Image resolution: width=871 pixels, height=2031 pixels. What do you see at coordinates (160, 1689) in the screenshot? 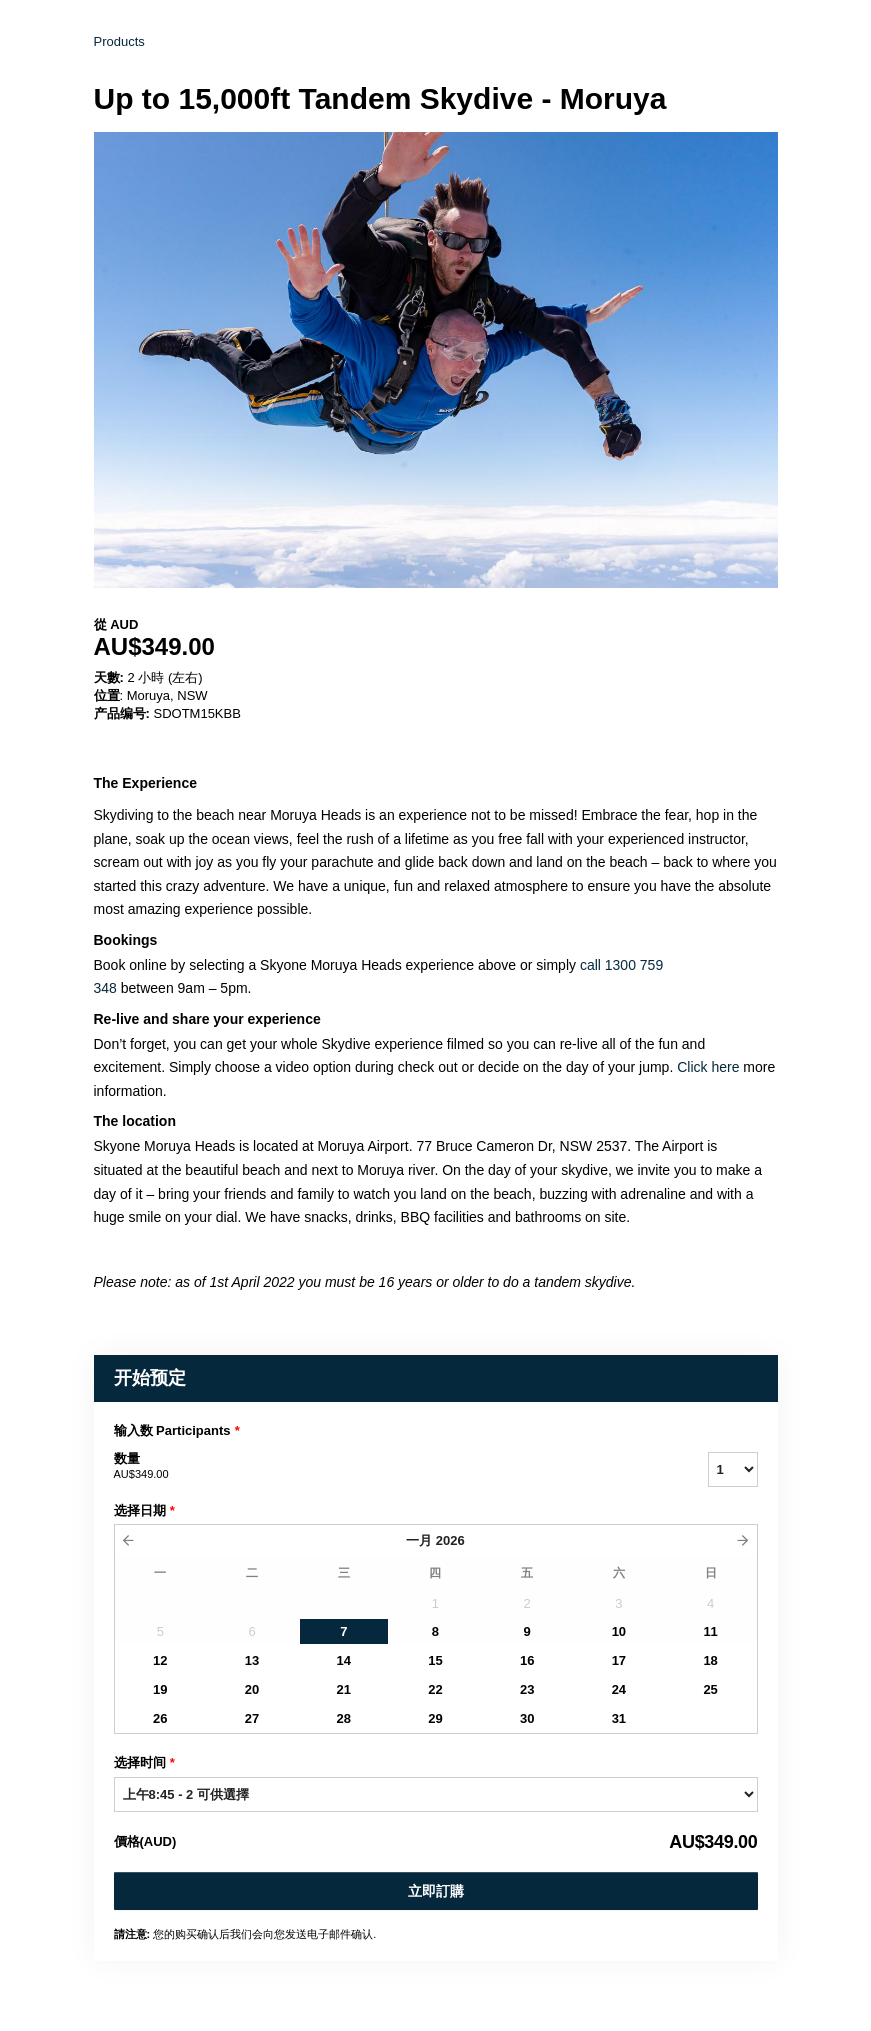
I see `19` at bounding box center [160, 1689].